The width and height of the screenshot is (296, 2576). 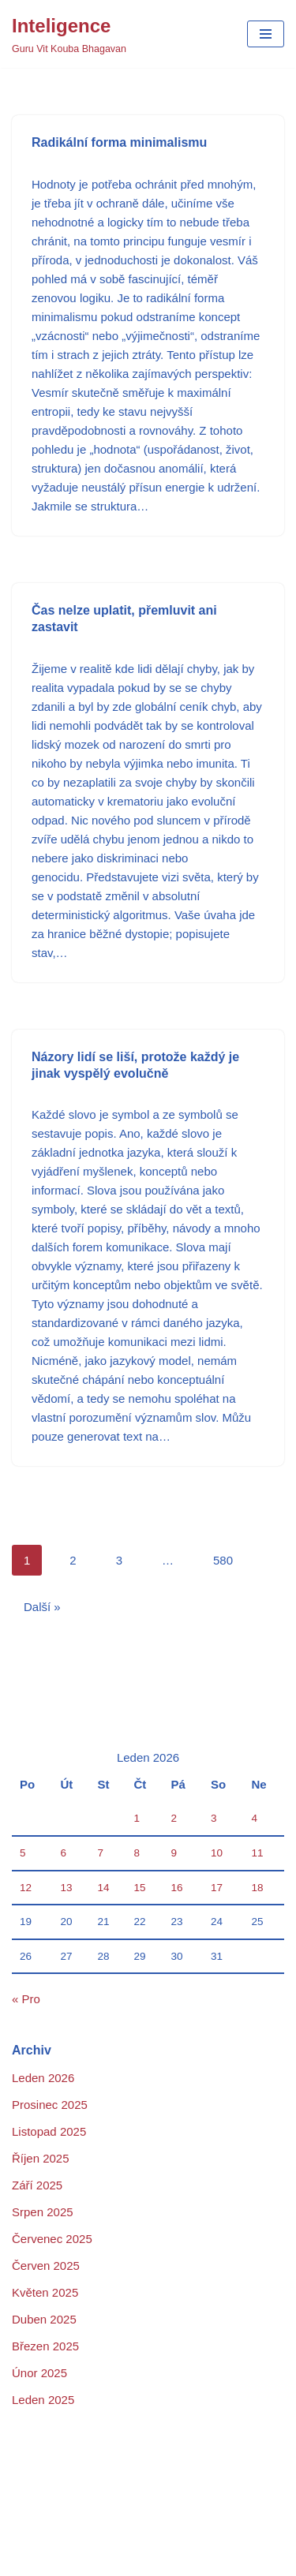 I want to click on 18 [Příspěvky publikované 18. 1. 2026], so click(x=257, y=1888).